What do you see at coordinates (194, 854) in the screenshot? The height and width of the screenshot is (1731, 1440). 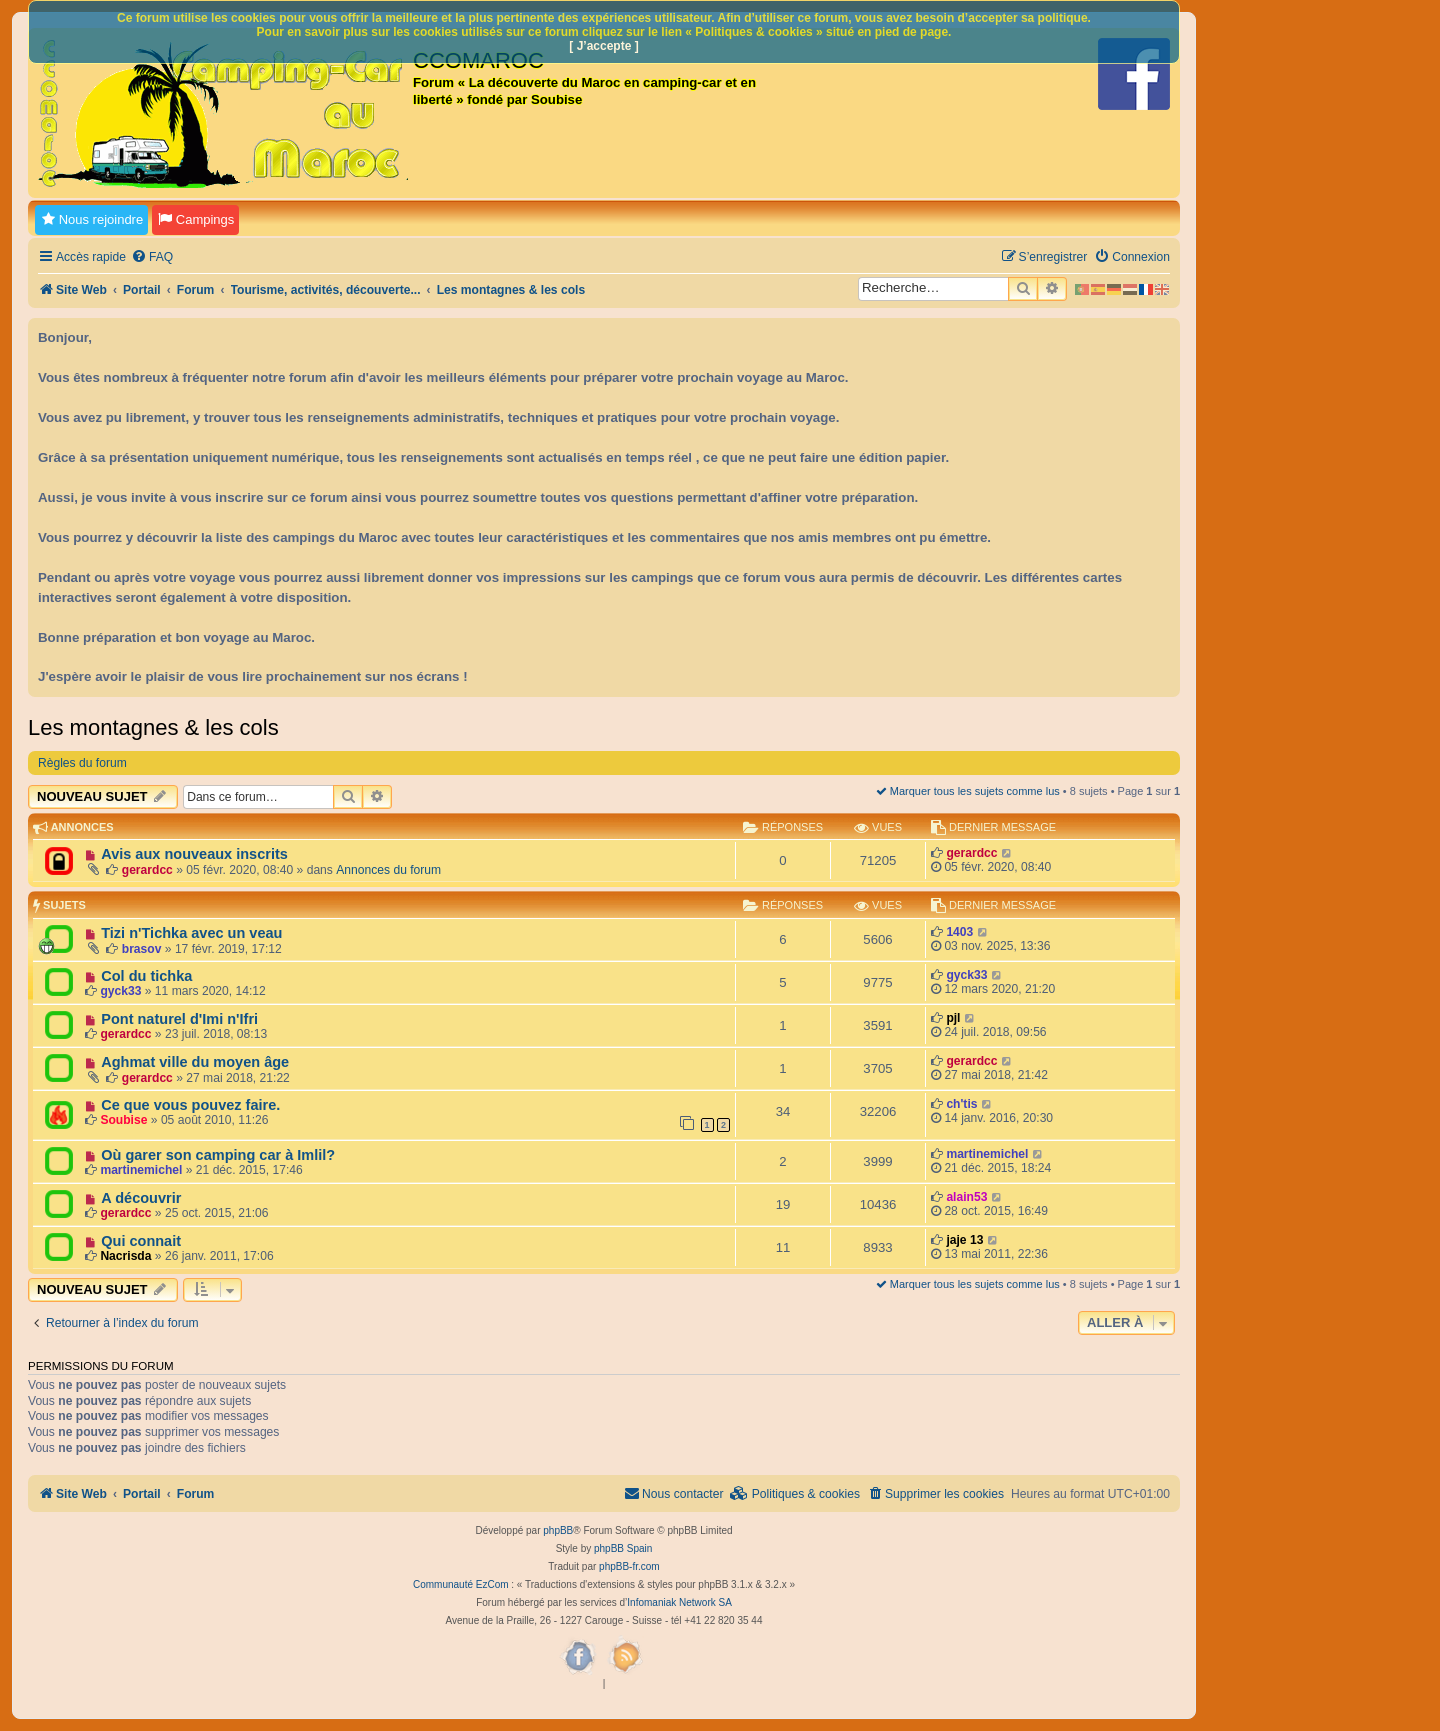 I see `Avis aux nouveaux inscrits` at bounding box center [194, 854].